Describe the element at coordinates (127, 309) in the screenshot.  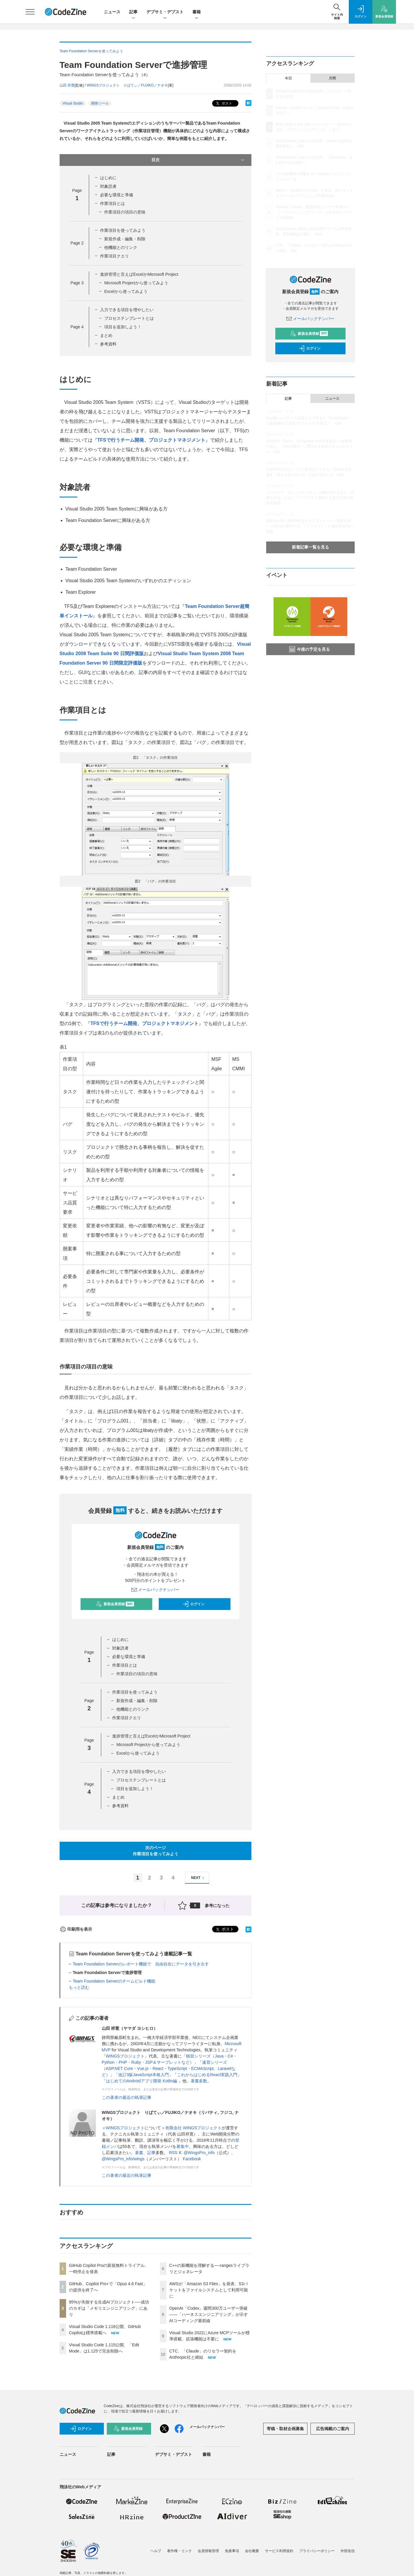
I see `入力できる項目を増やしたい` at that location.